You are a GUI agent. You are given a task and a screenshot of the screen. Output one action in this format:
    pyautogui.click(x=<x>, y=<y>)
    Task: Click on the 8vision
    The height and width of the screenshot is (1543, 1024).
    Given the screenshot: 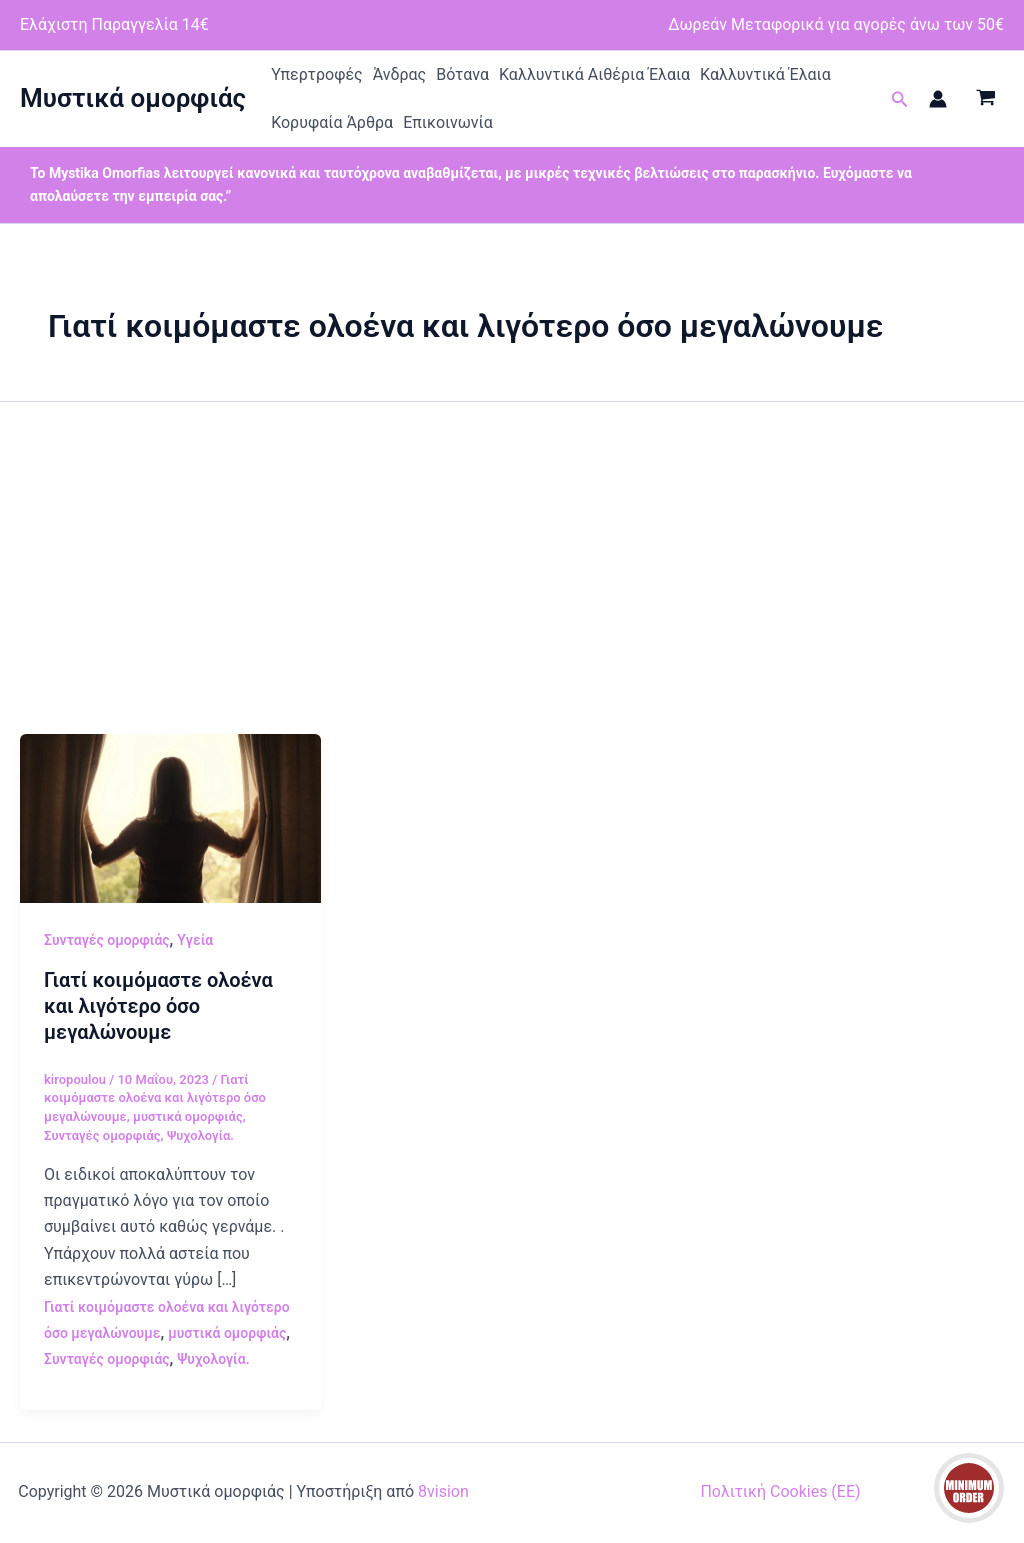 What is the action you would take?
    pyautogui.click(x=443, y=1491)
    